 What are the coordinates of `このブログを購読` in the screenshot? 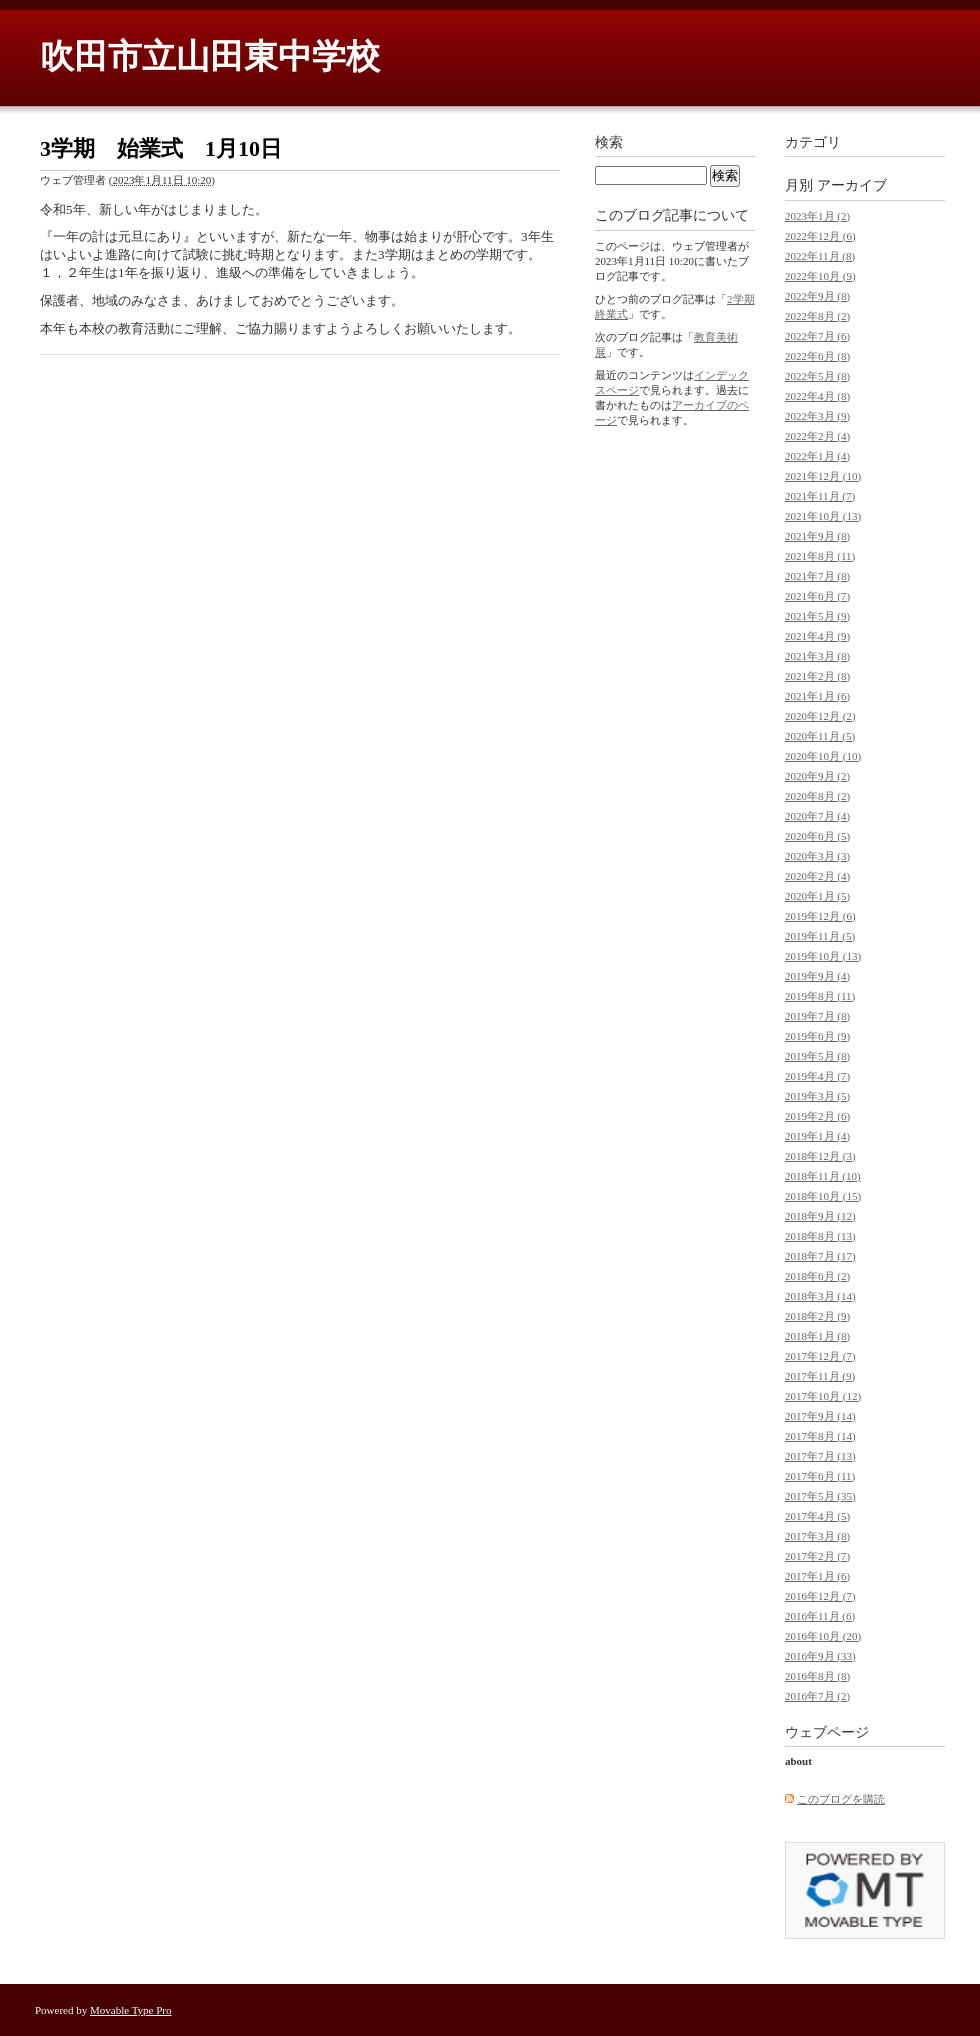 It's located at (841, 1799).